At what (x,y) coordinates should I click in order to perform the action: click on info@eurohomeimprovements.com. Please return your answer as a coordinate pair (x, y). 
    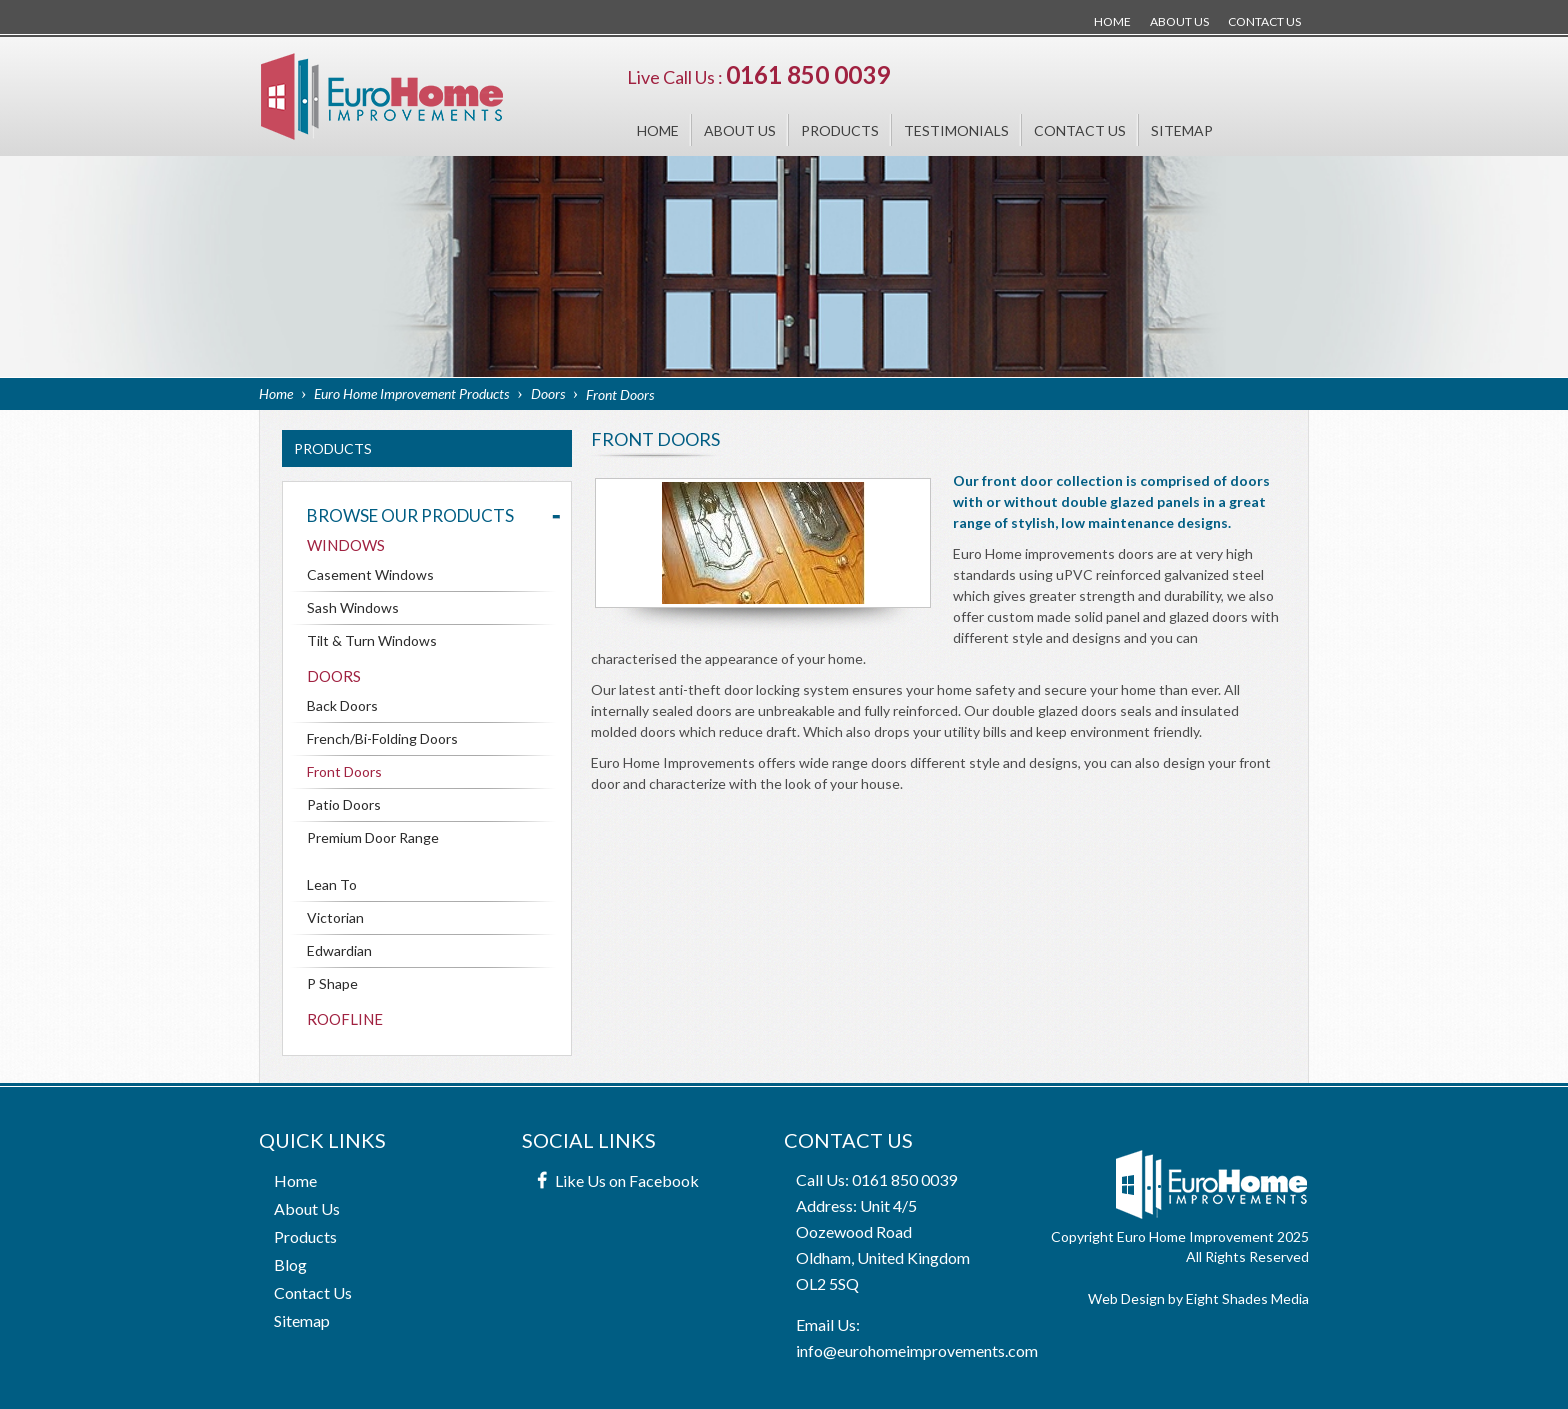
    Looking at the image, I should click on (917, 1350).